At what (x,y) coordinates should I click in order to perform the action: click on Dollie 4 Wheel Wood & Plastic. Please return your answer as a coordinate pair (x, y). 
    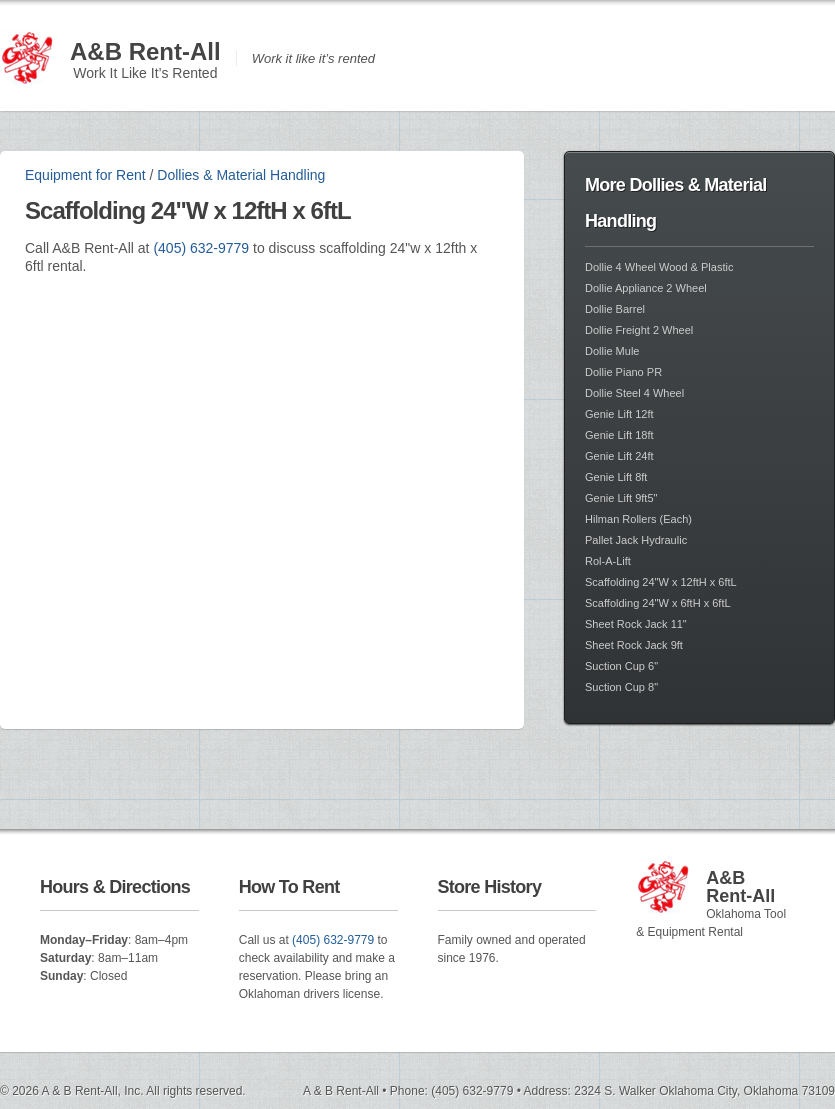
    Looking at the image, I should click on (659, 267).